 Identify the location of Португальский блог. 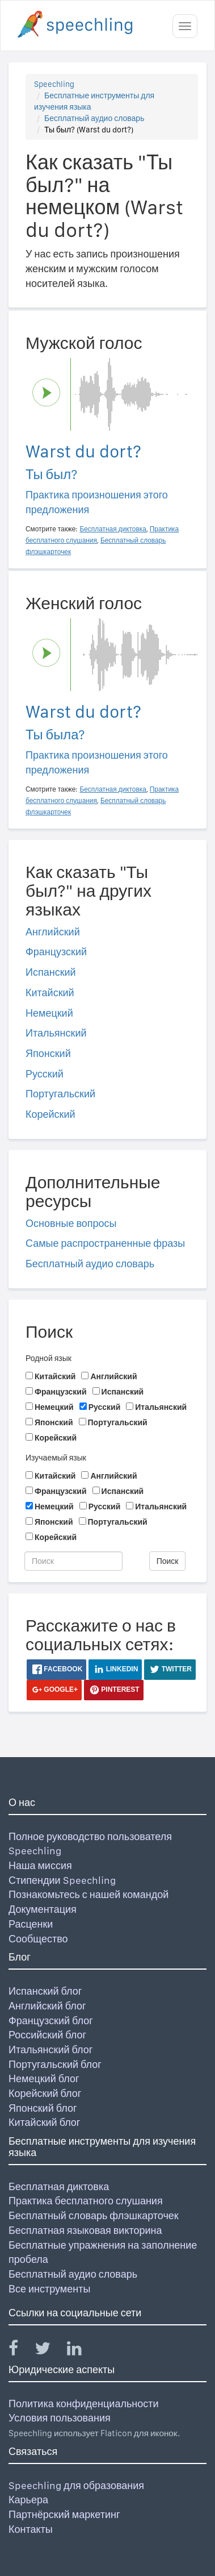
(55, 2064).